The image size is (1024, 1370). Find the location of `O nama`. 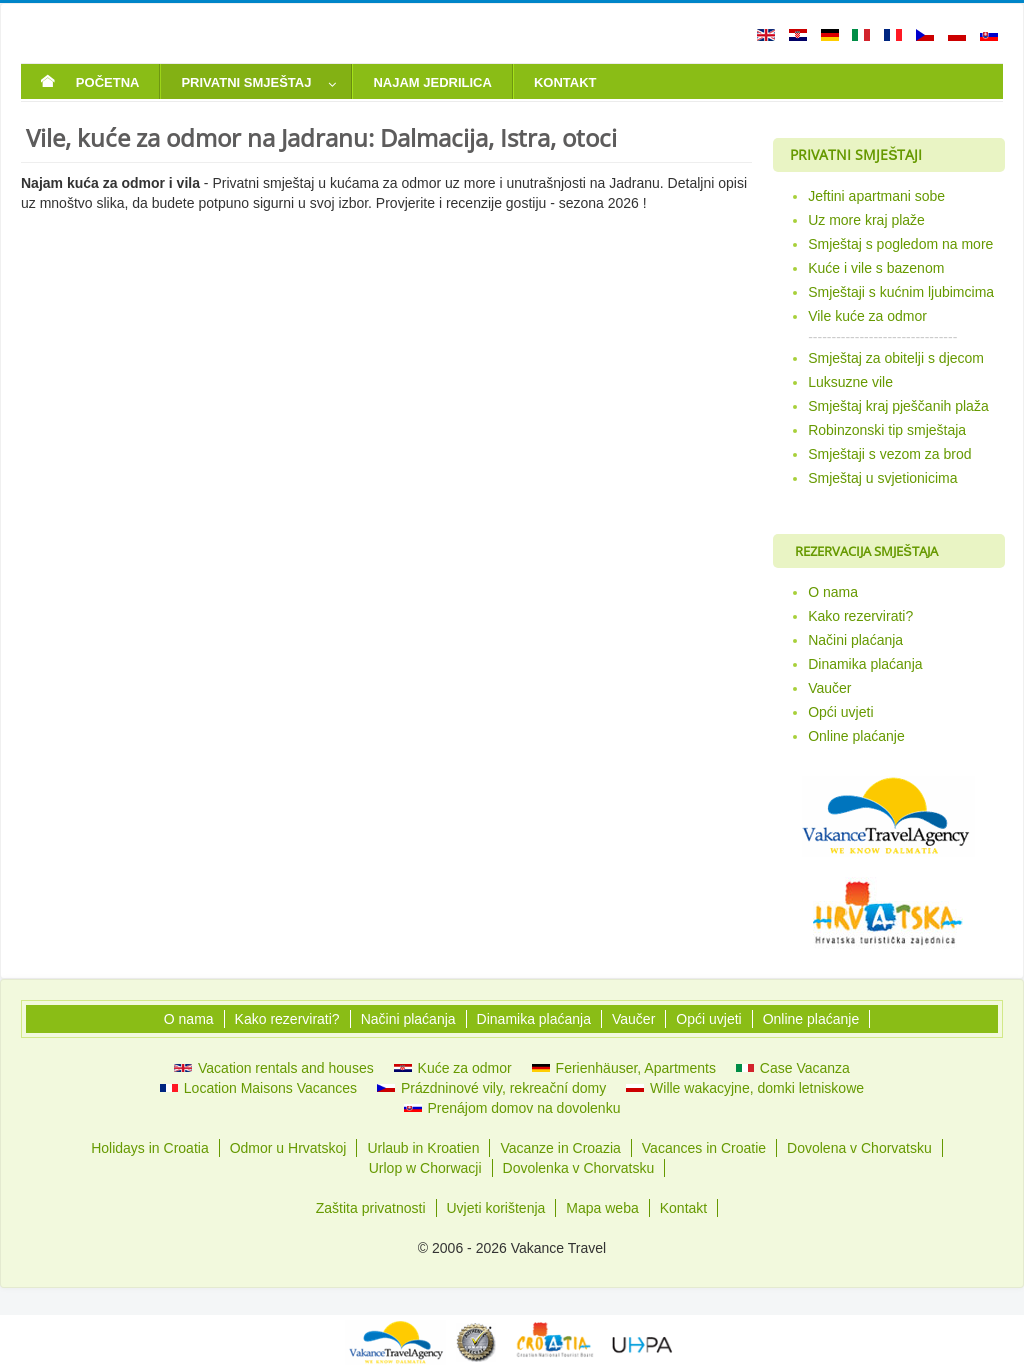

O nama is located at coordinates (833, 592).